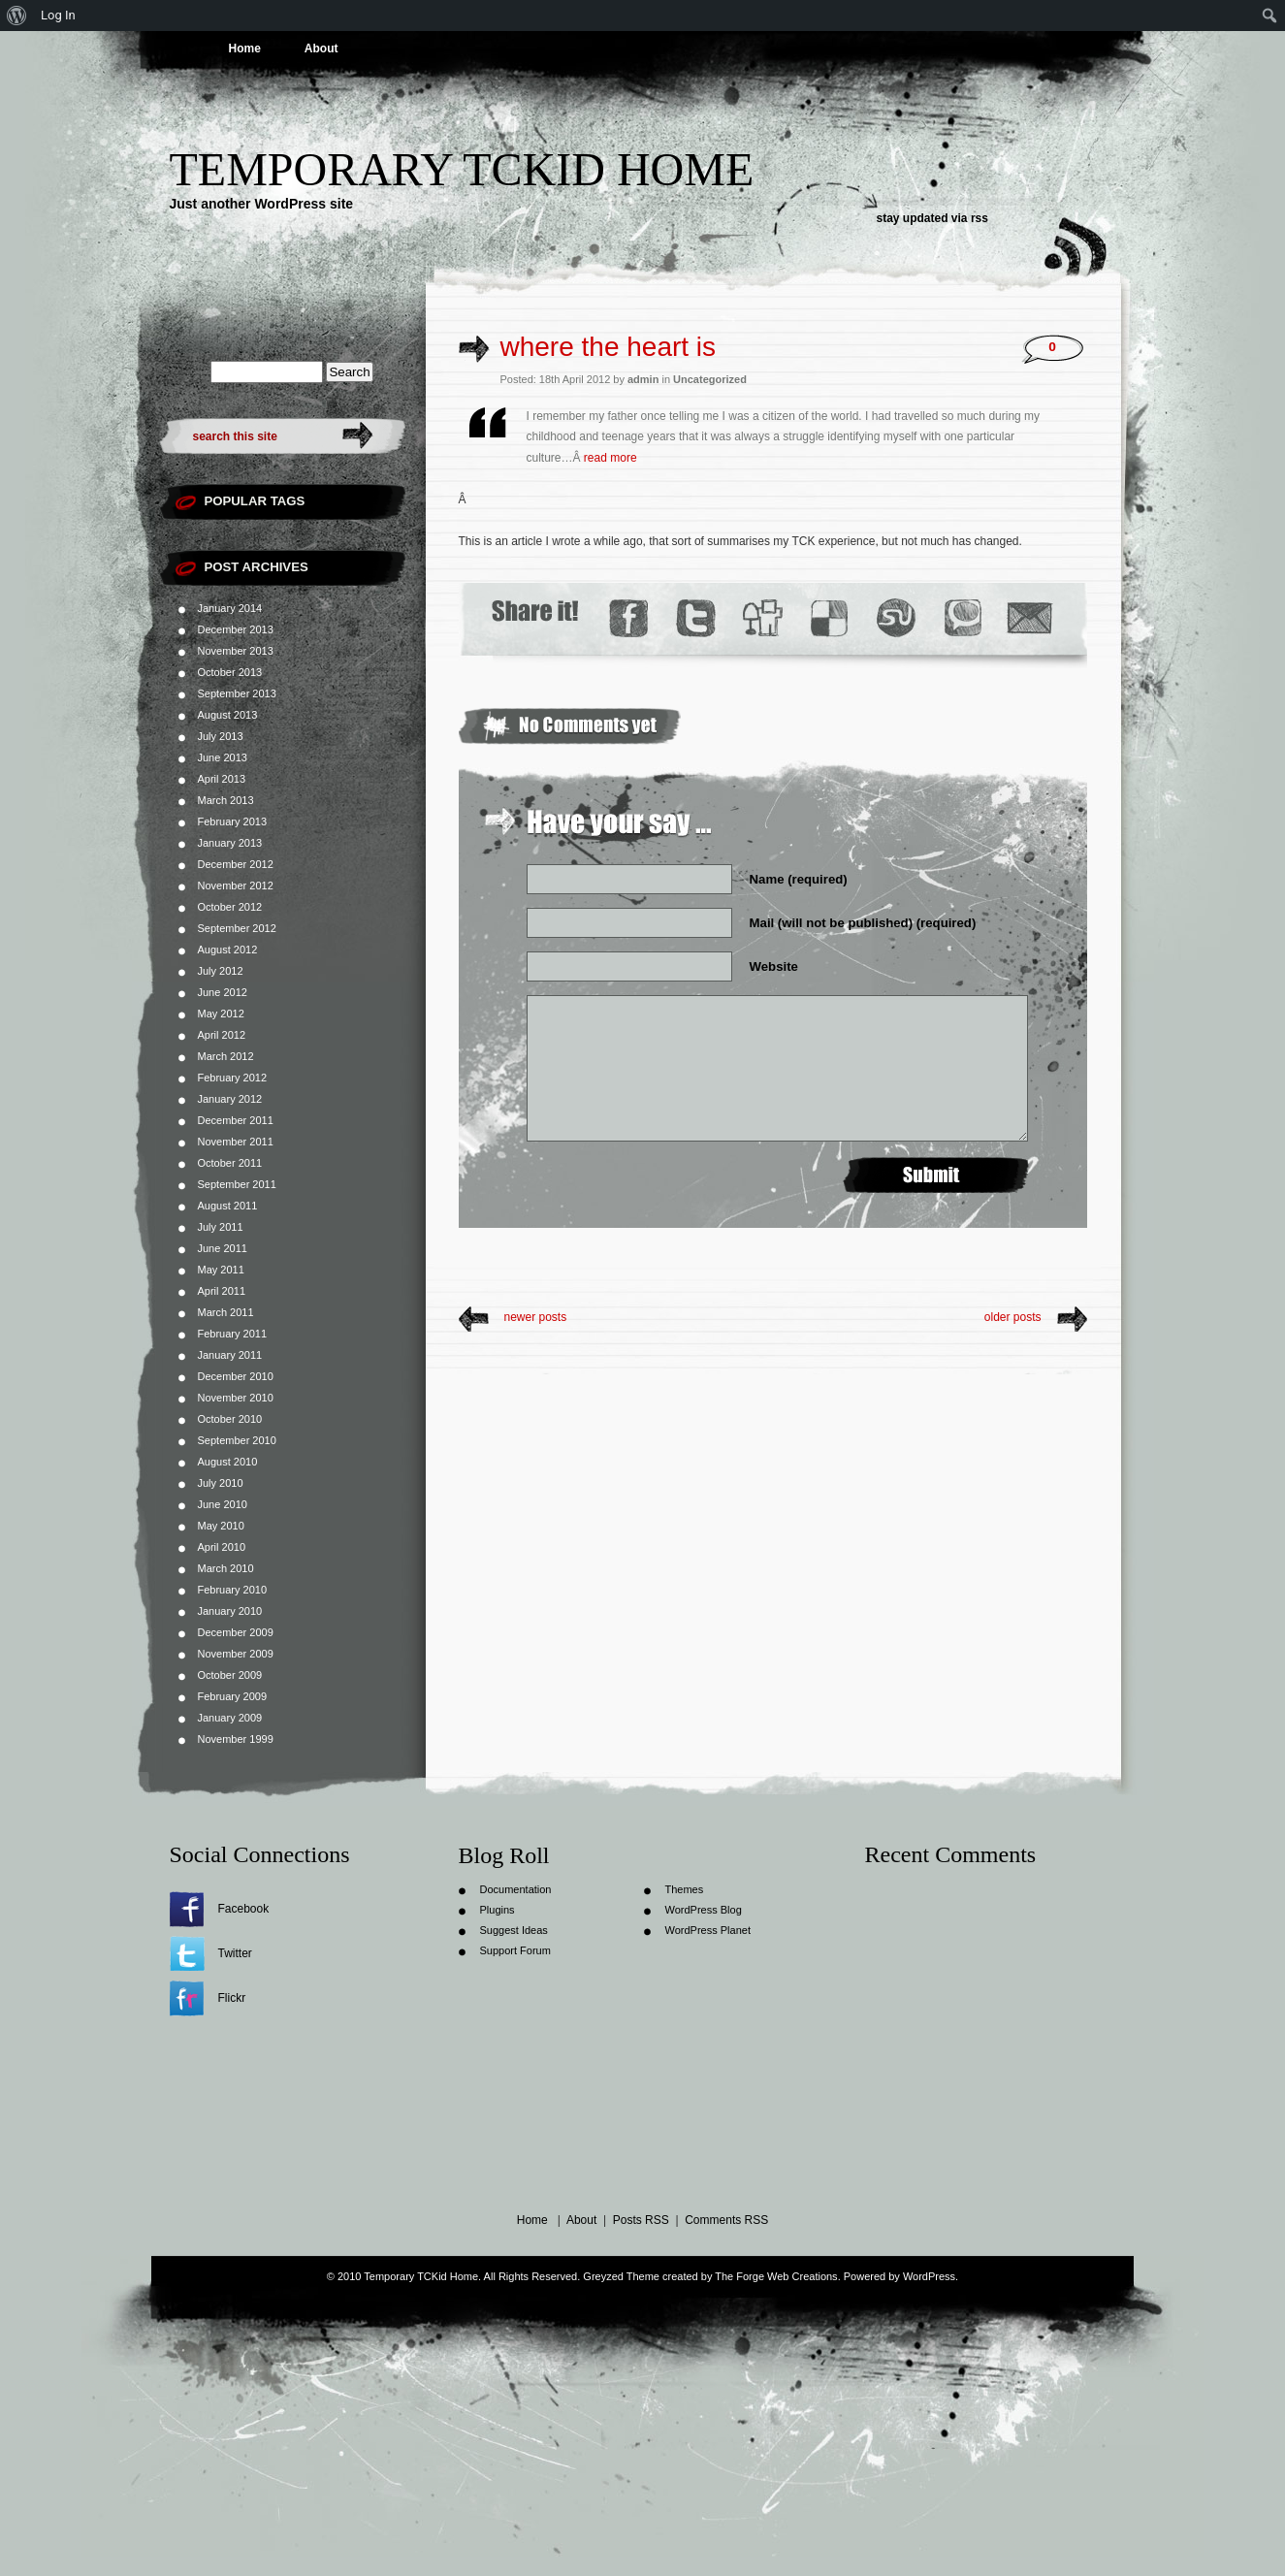  I want to click on November 2010, so click(235, 1397).